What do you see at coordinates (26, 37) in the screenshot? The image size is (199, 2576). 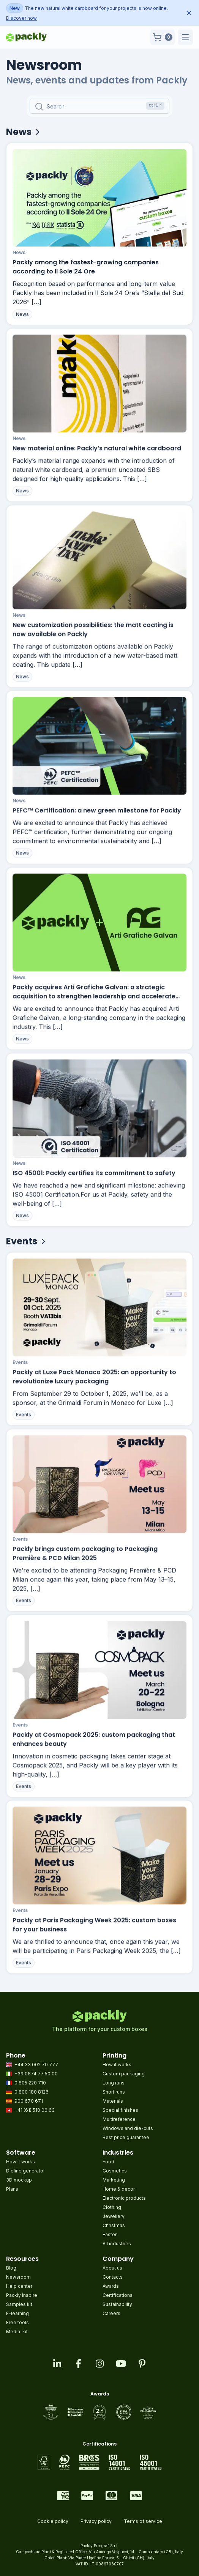 I see `[Go to homepage]` at bounding box center [26, 37].